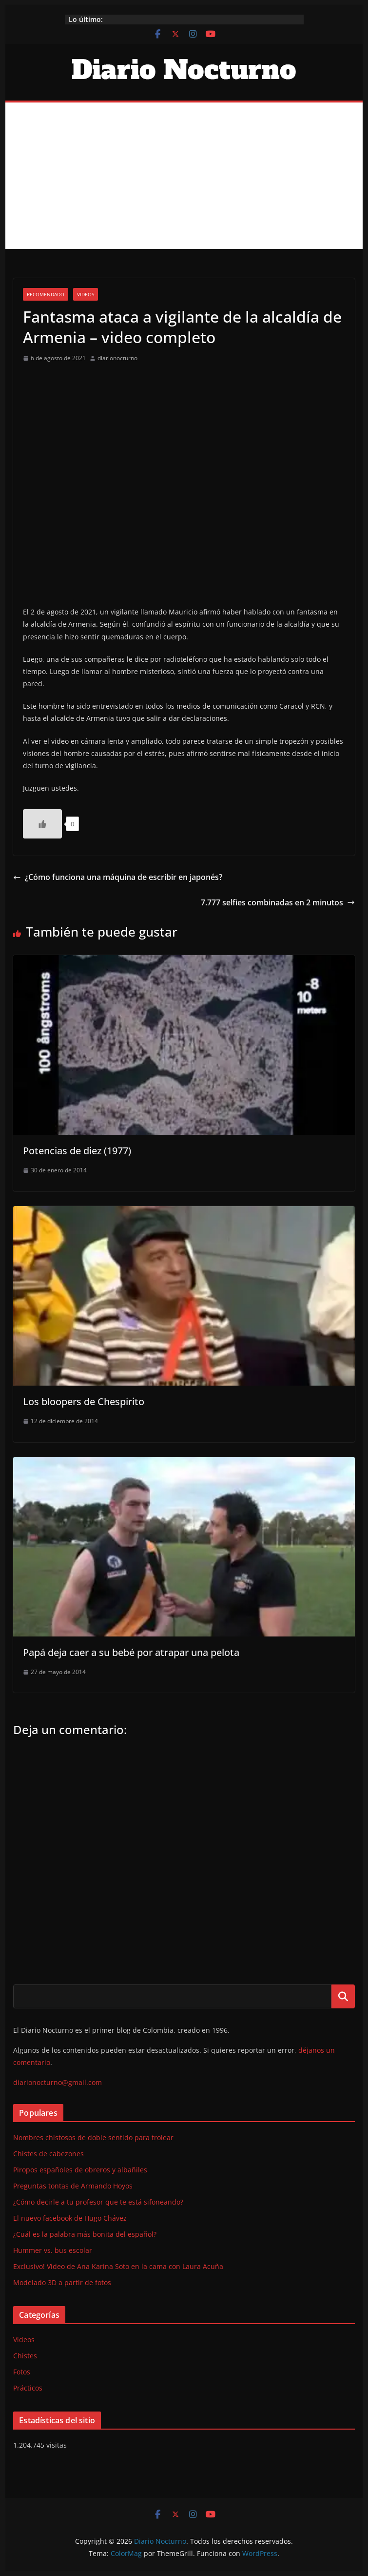  I want to click on ¿Cómo funciona una máquina de escribir en japonés?, so click(117, 877).